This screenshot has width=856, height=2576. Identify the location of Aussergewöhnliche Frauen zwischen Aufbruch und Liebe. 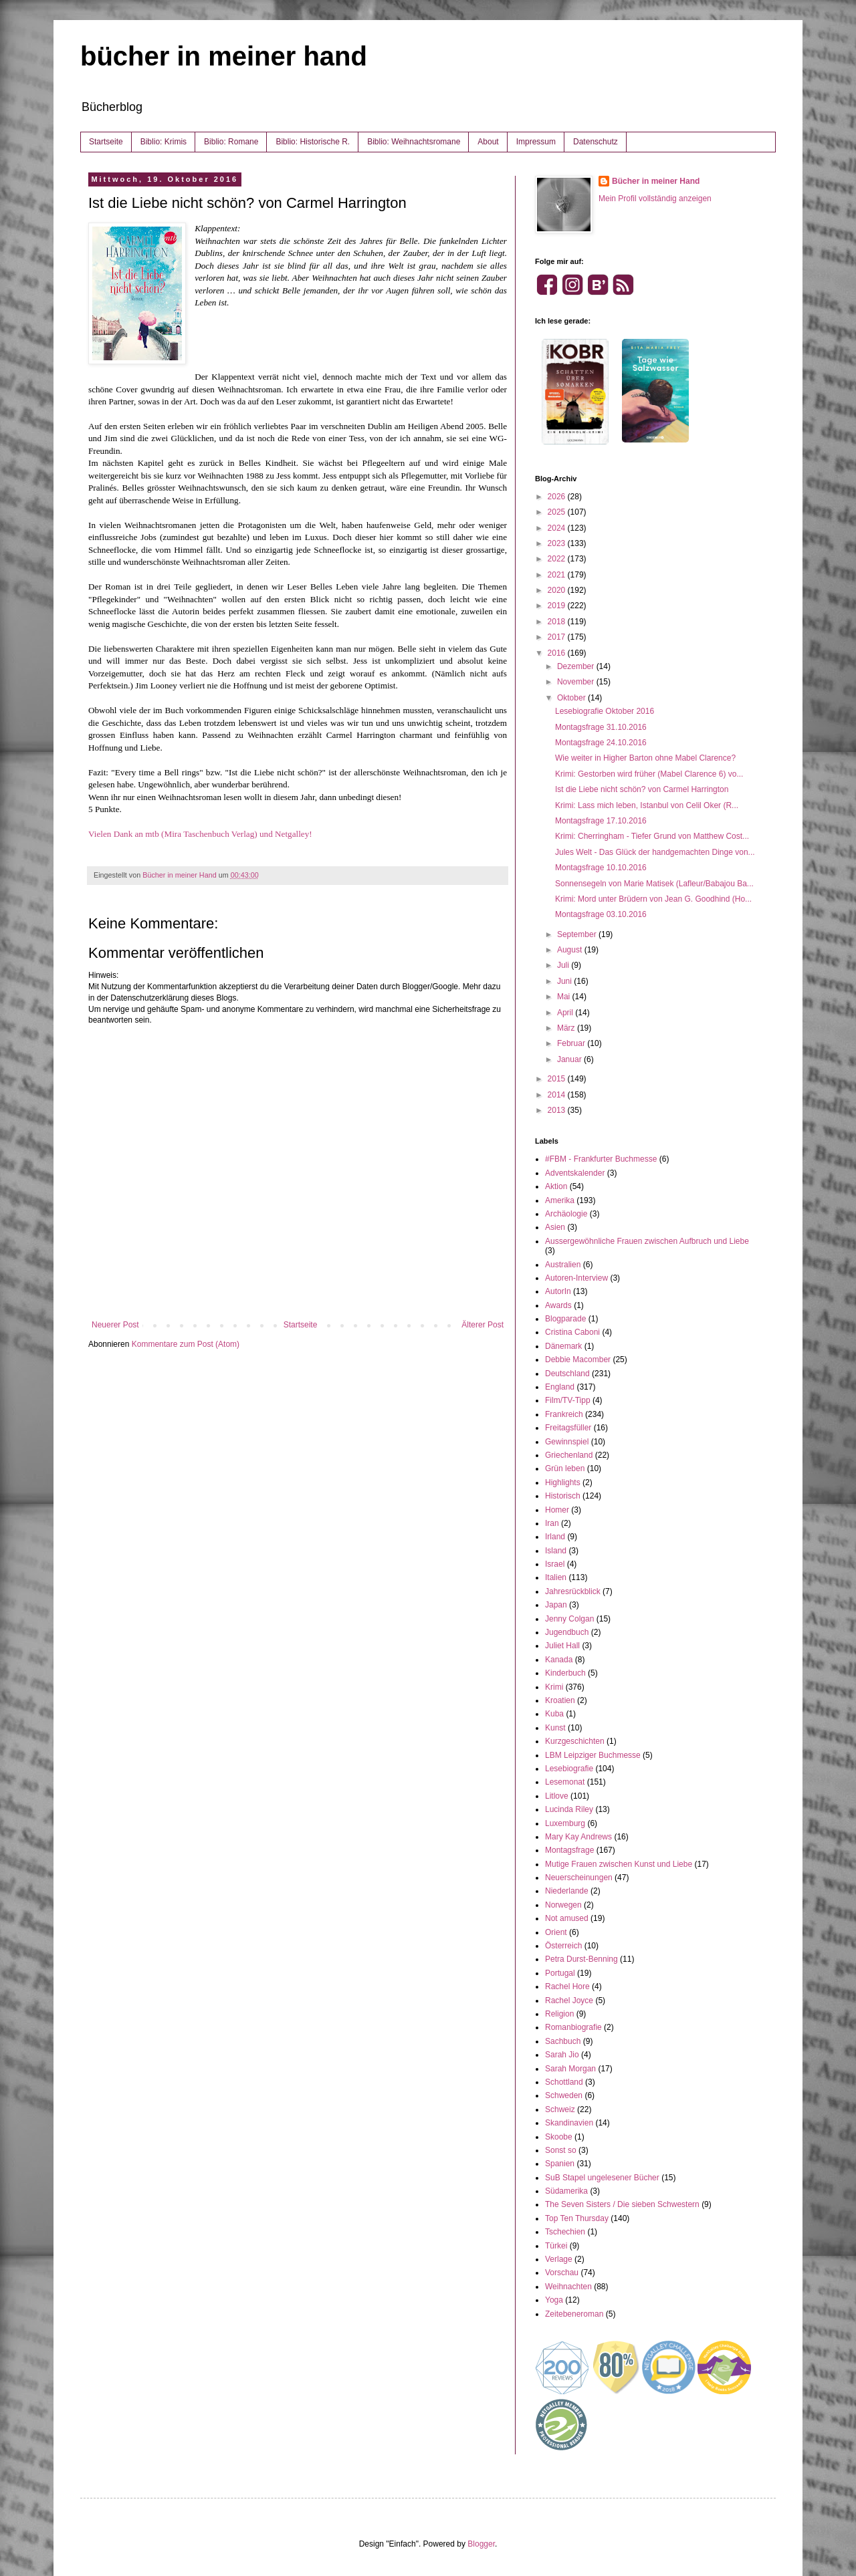
(647, 1241).